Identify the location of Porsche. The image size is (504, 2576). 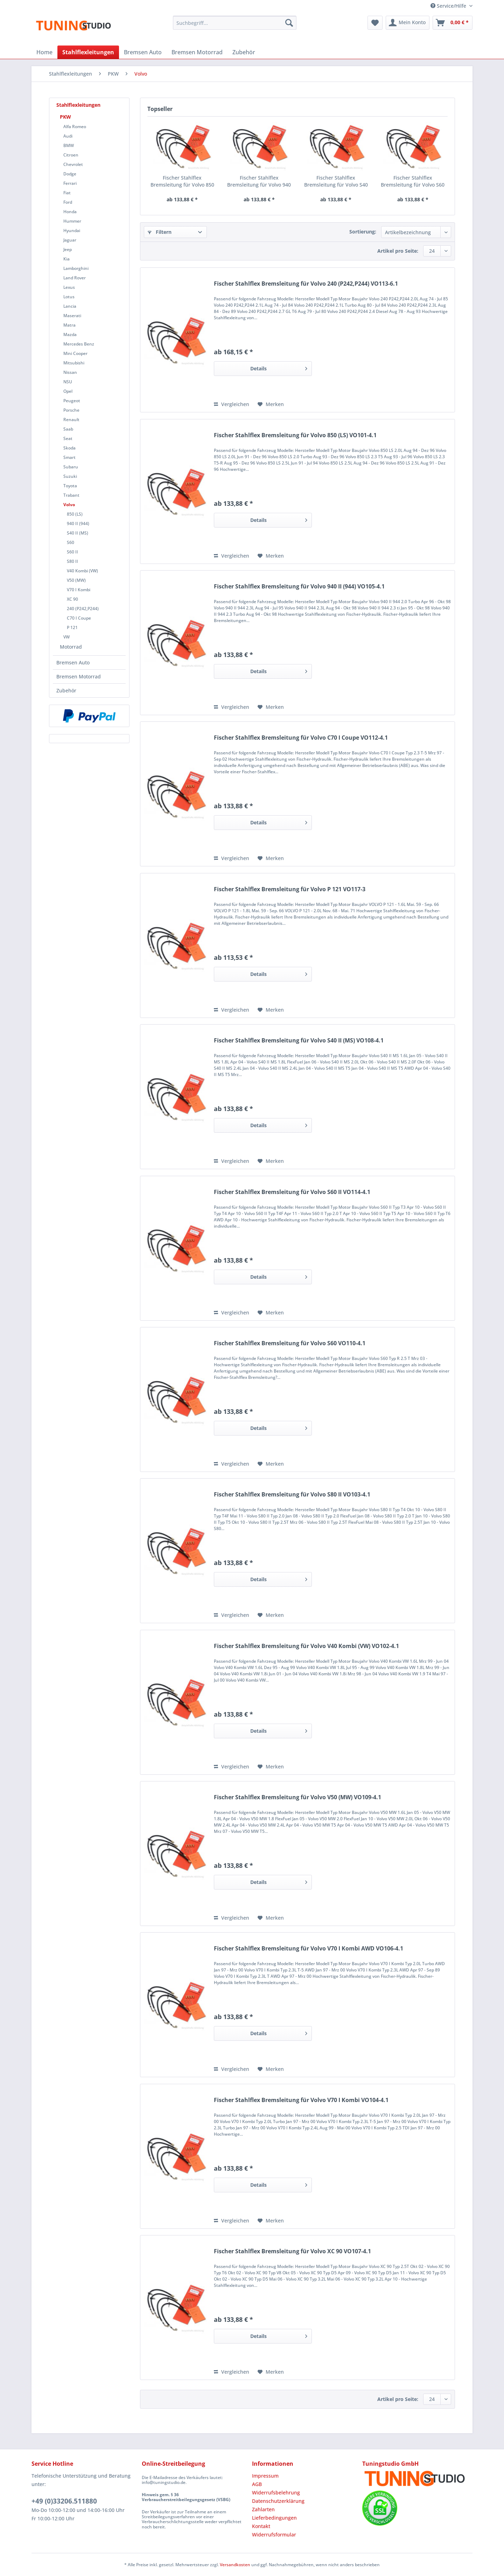
(71, 410).